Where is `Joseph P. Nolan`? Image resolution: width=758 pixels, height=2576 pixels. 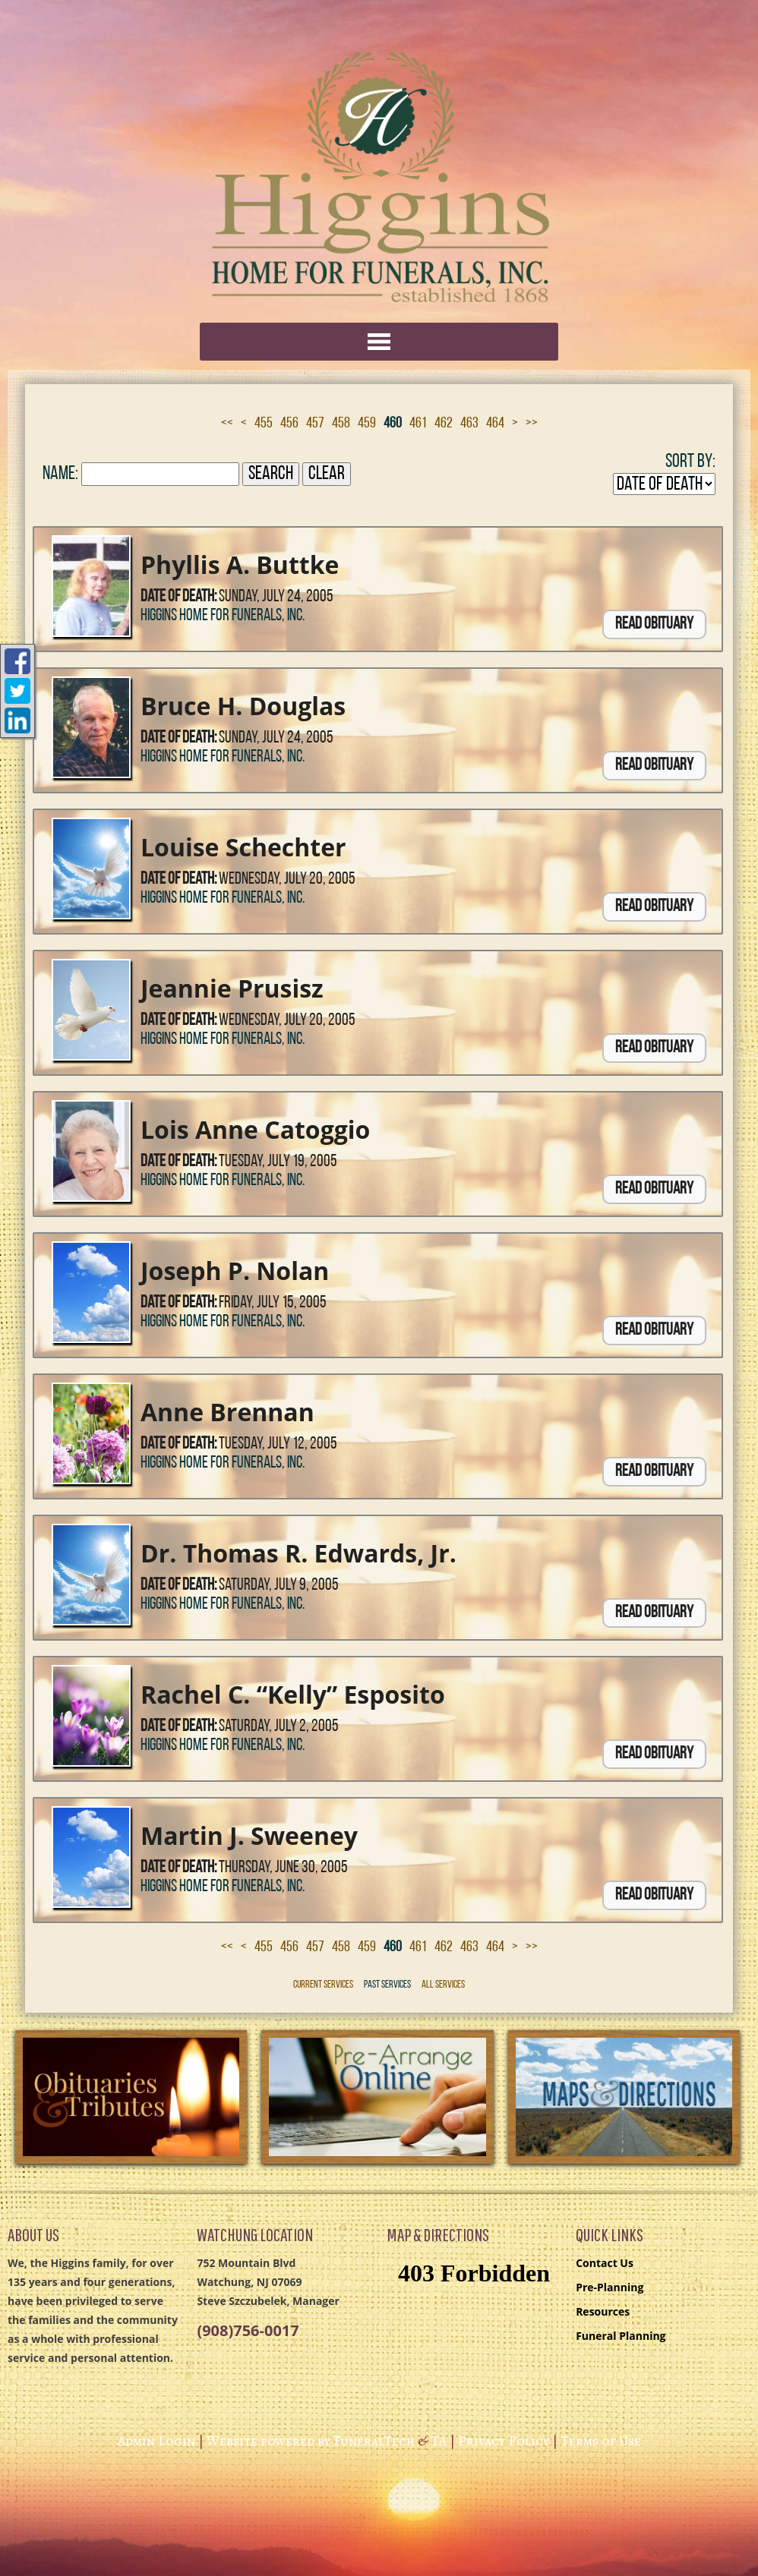
Joseph P. Nolan is located at coordinates (235, 1270).